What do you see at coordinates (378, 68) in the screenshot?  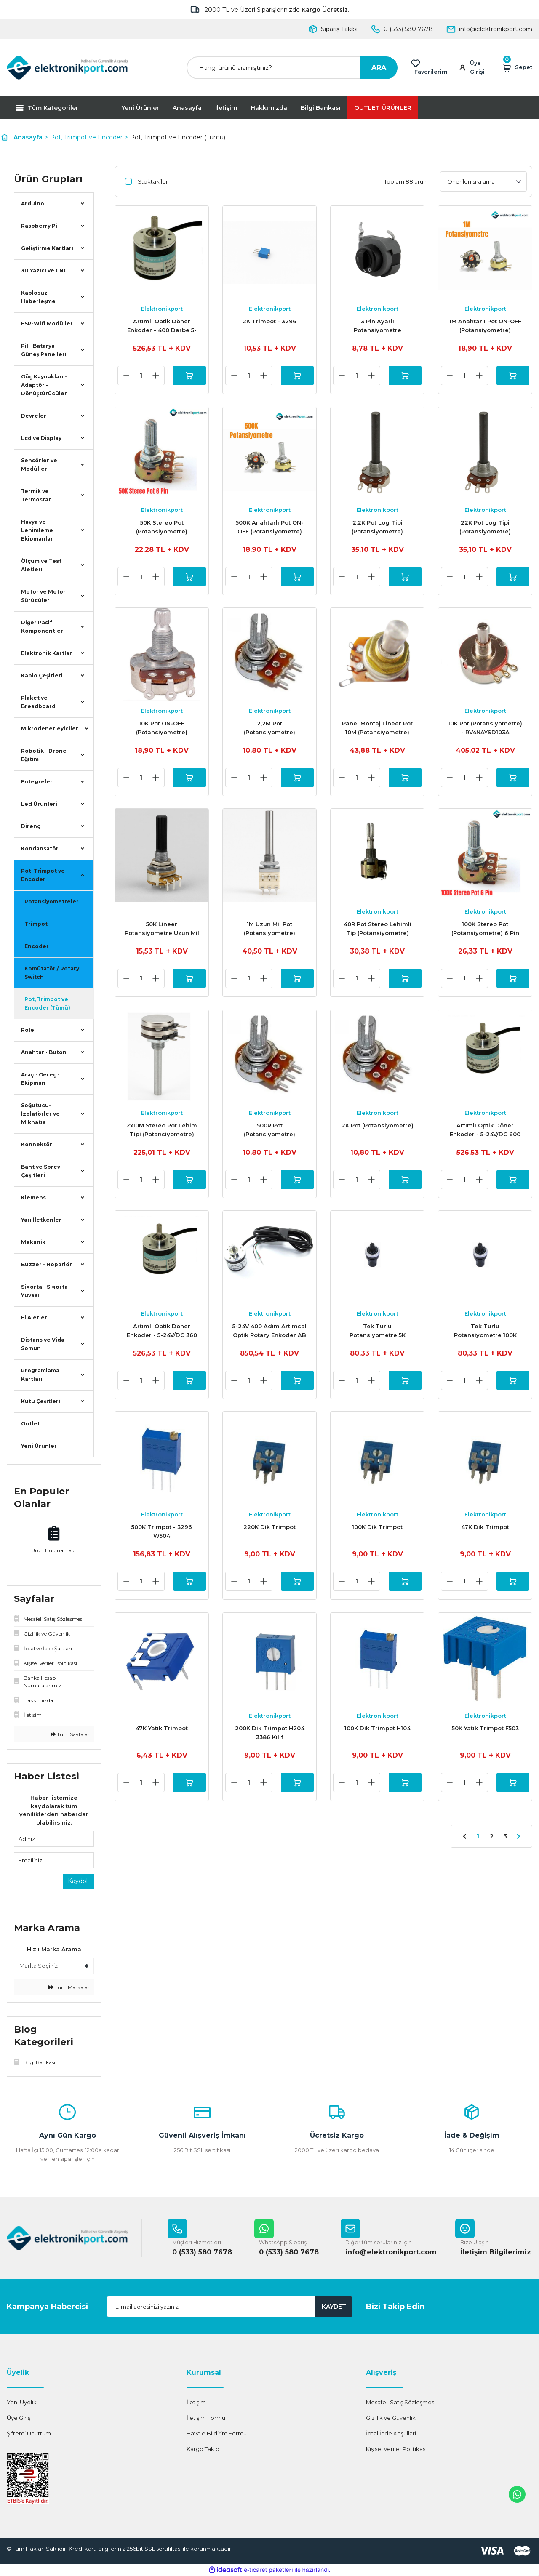 I see `ARA` at bounding box center [378, 68].